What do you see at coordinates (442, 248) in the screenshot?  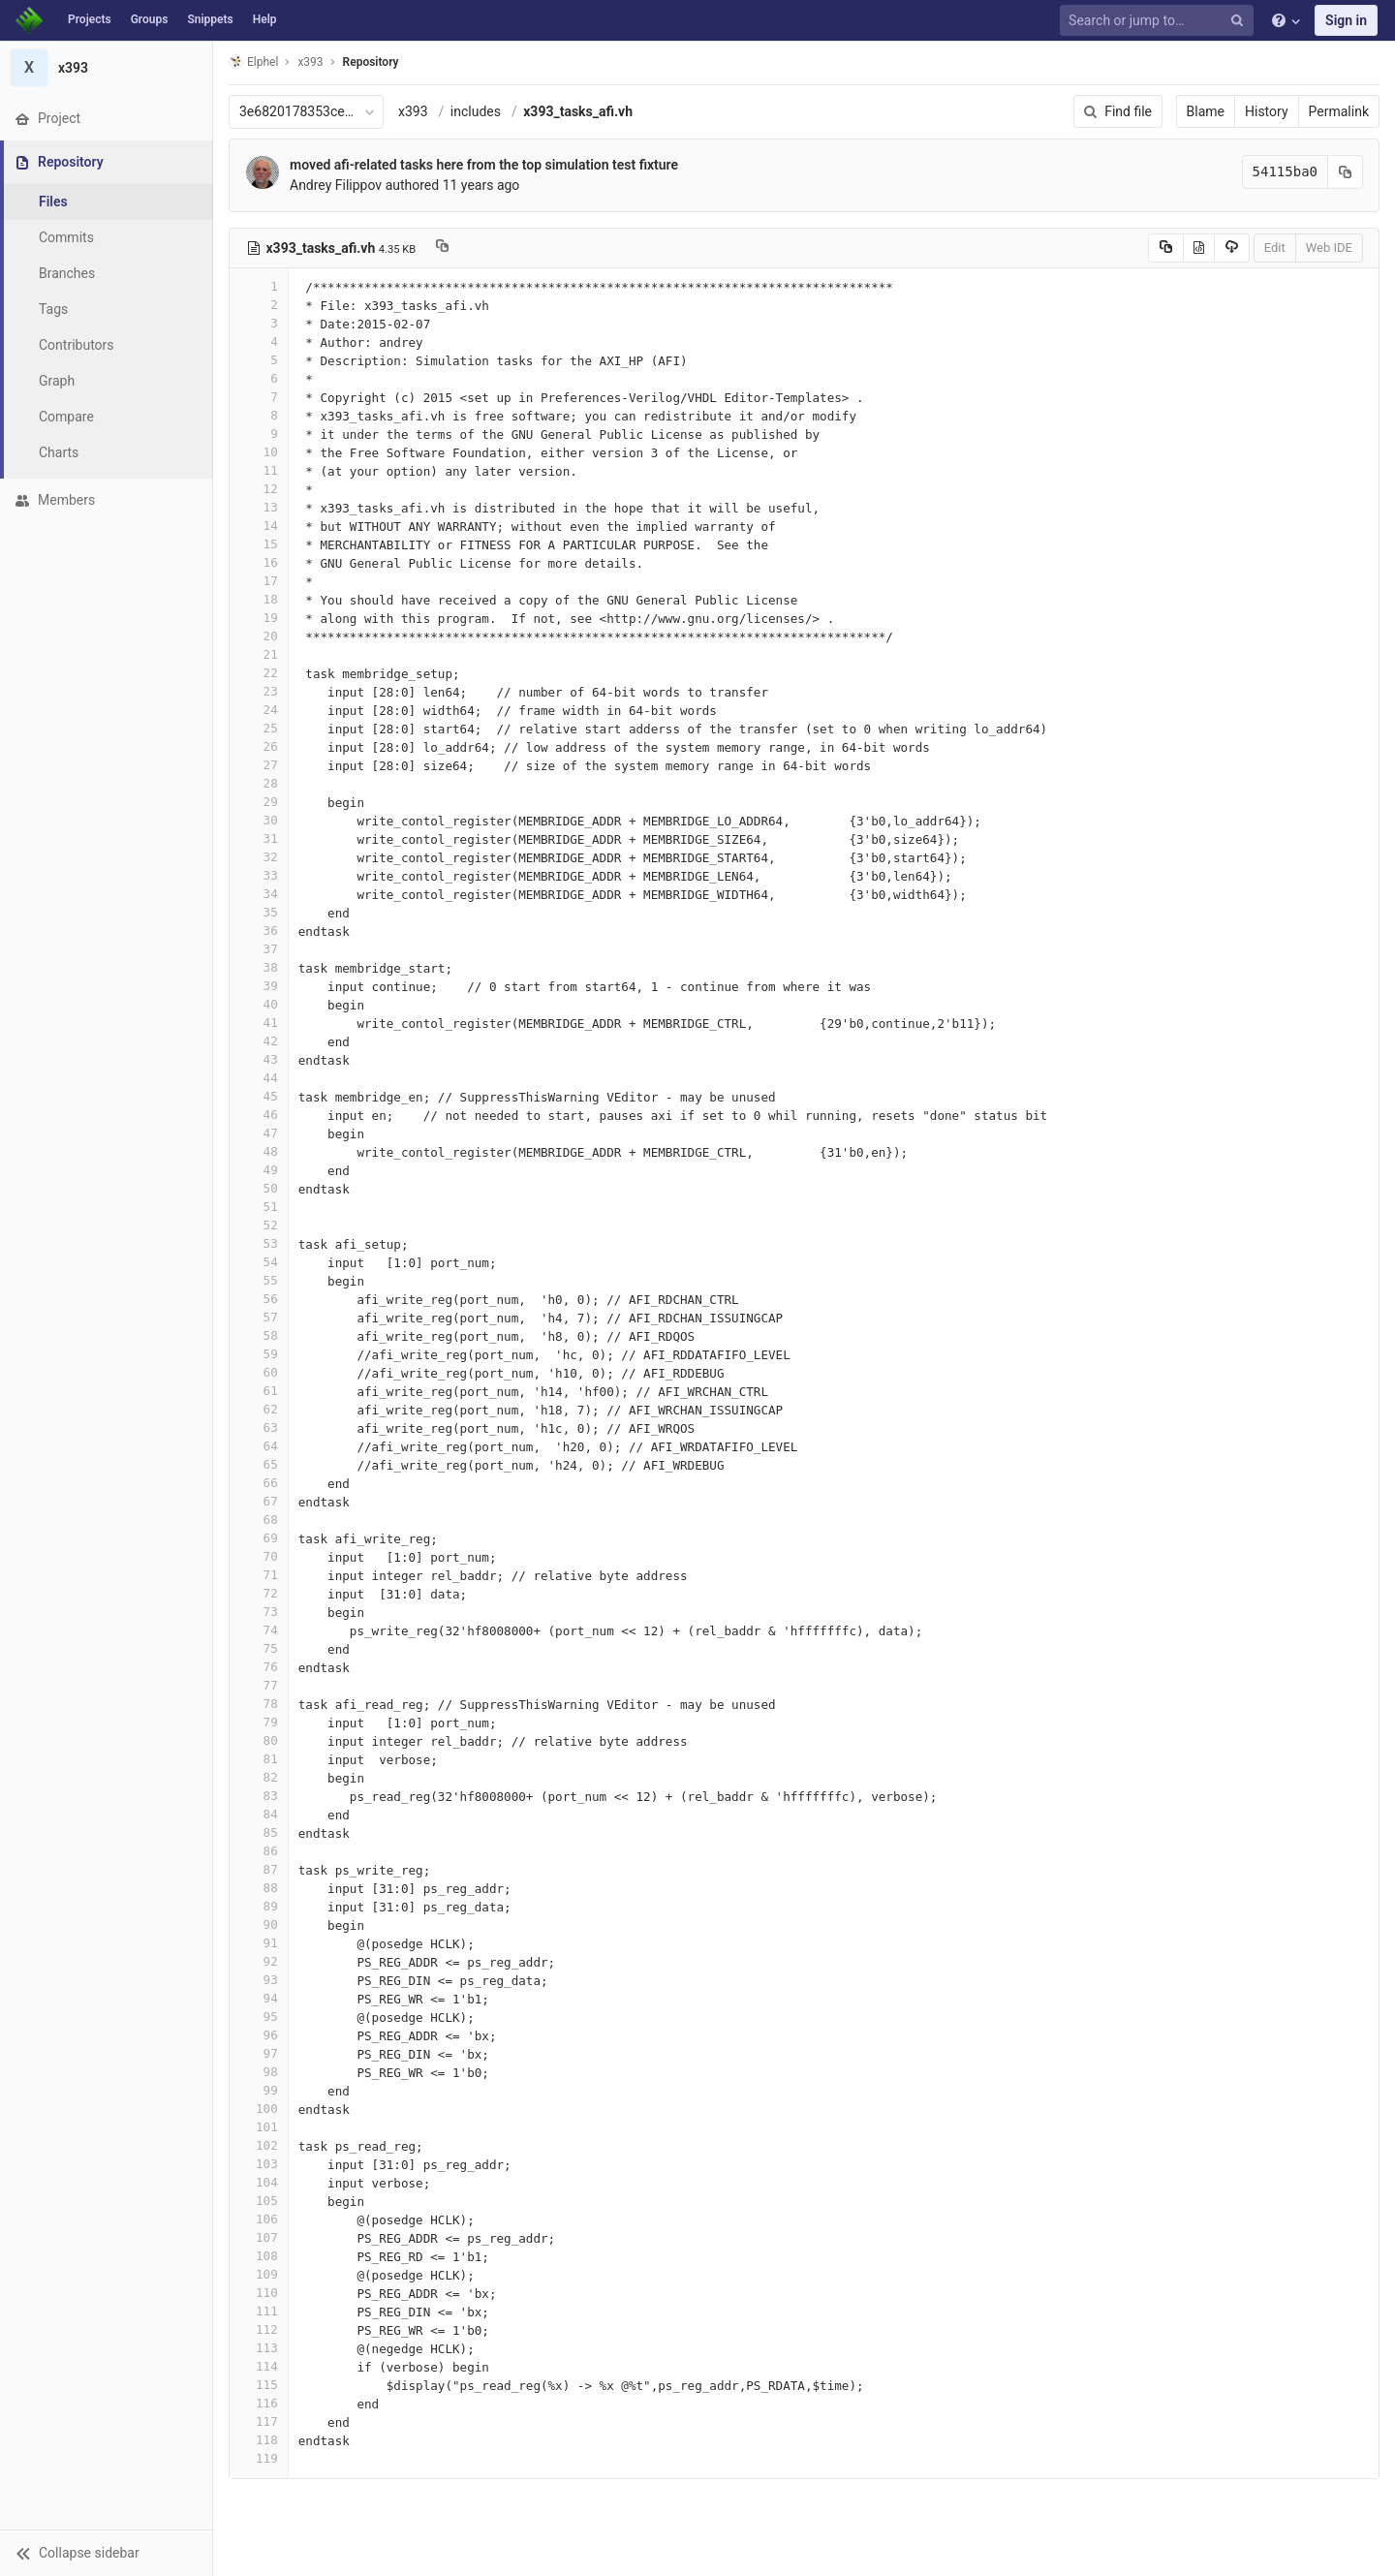 I see `[Copy file path to clipboard]` at bounding box center [442, 248].